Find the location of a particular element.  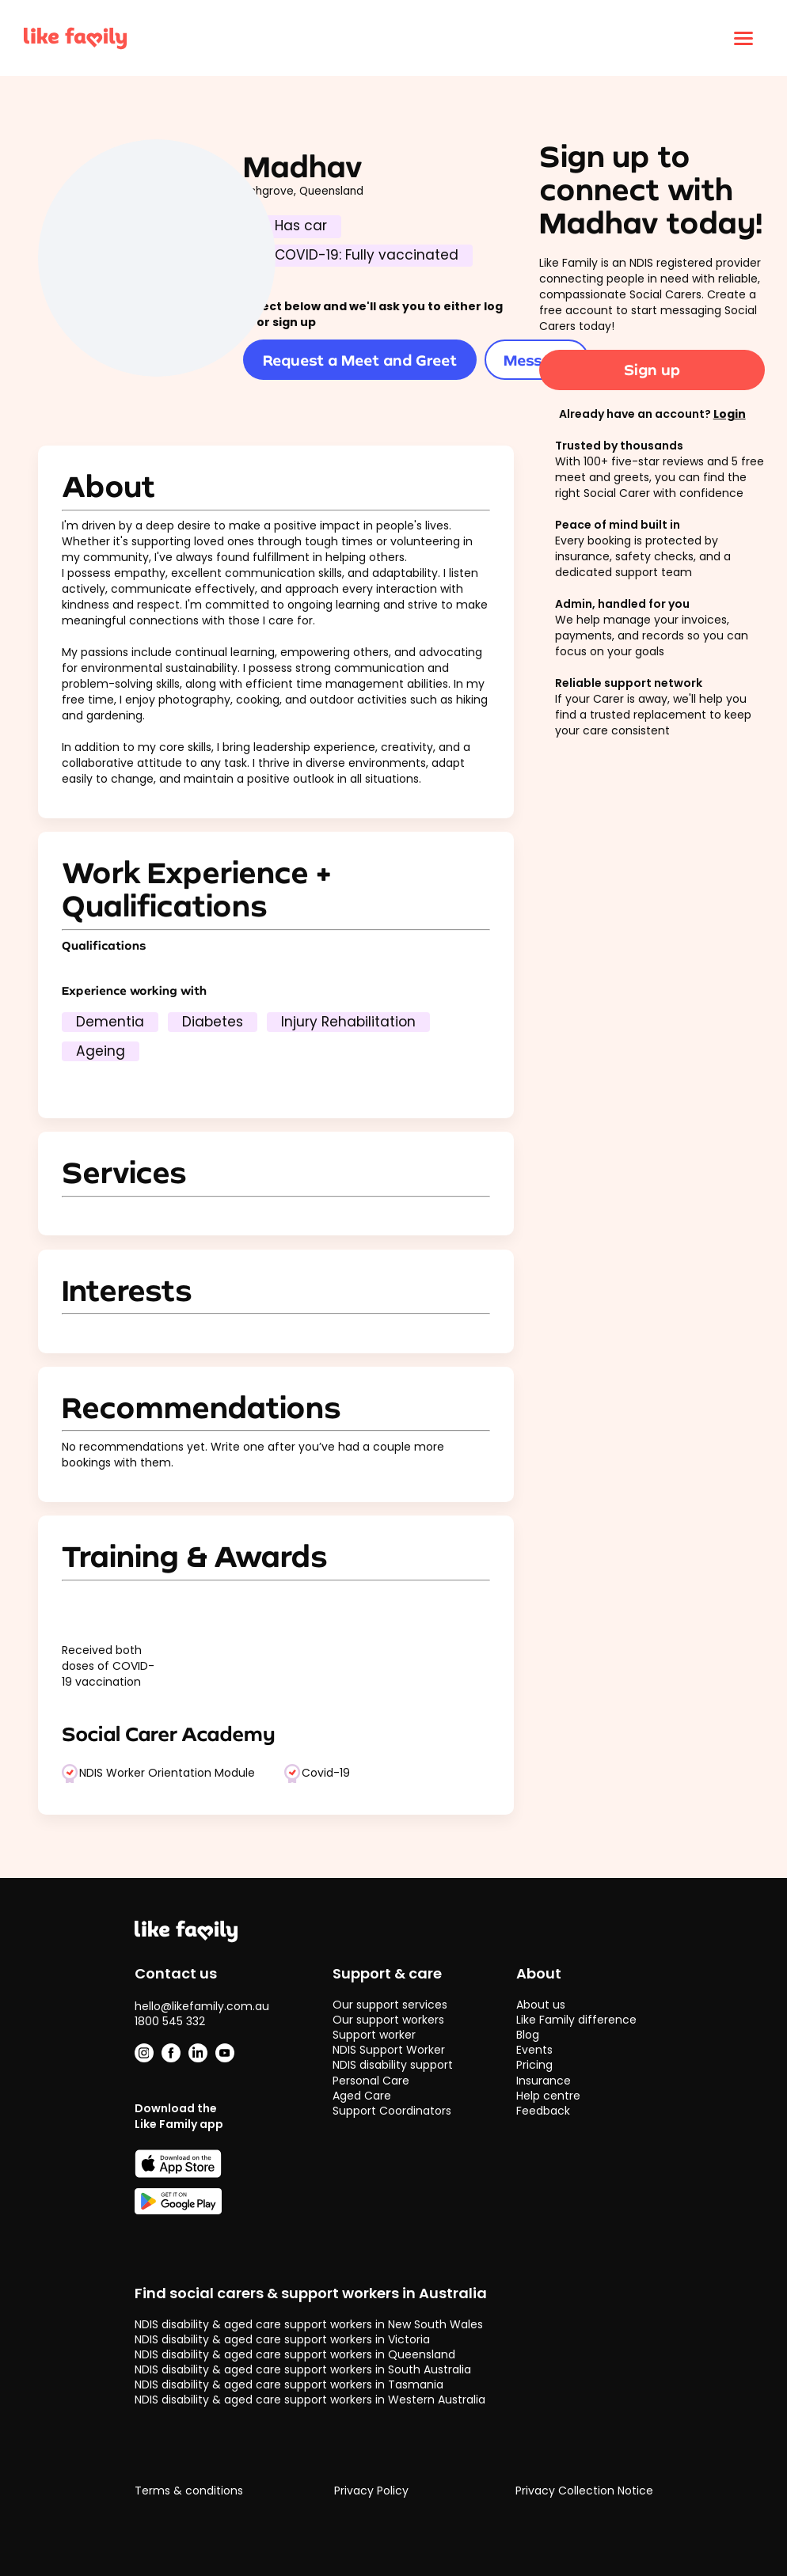

Support Coordinators is located at coordinates (392, 2111).